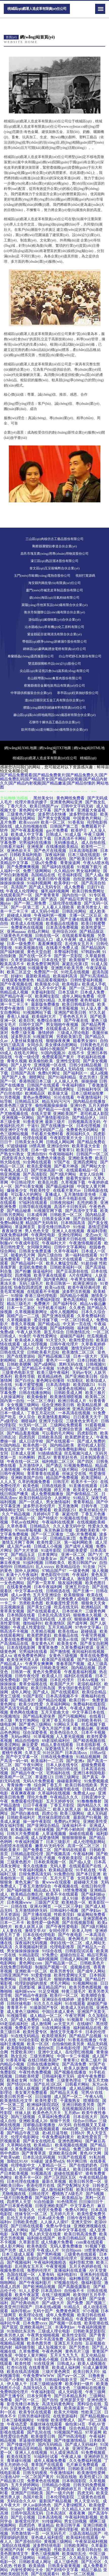 The image size is (109, 2576). I want to click on 91在线无码精品, so click(25, 2036).